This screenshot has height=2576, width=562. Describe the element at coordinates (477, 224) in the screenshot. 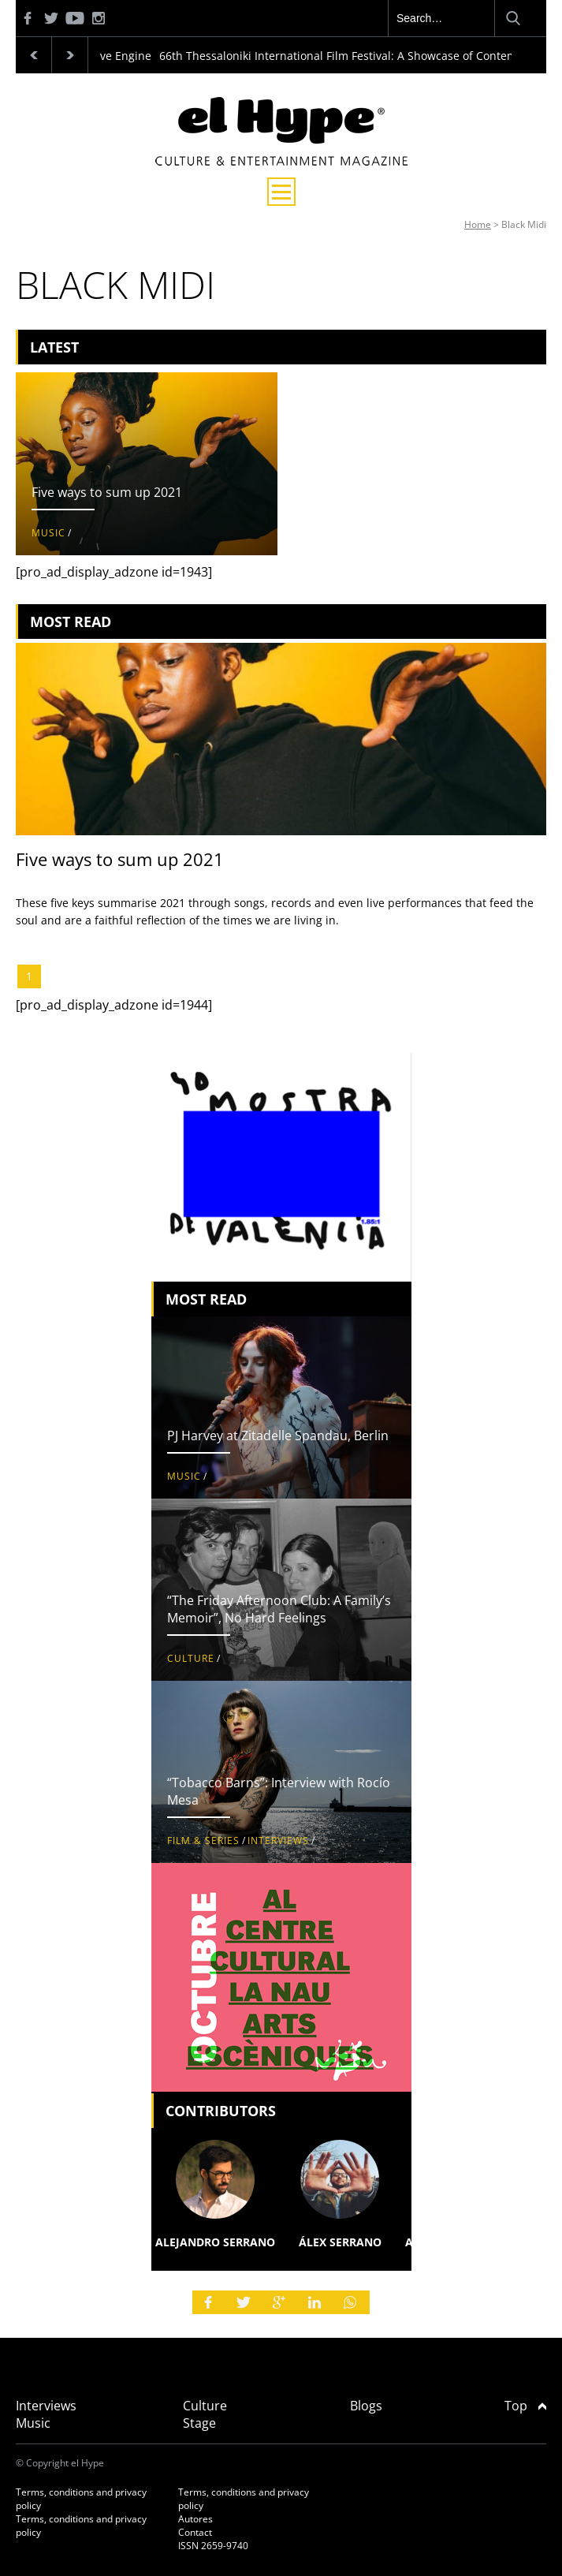

I see `Home` at that location.